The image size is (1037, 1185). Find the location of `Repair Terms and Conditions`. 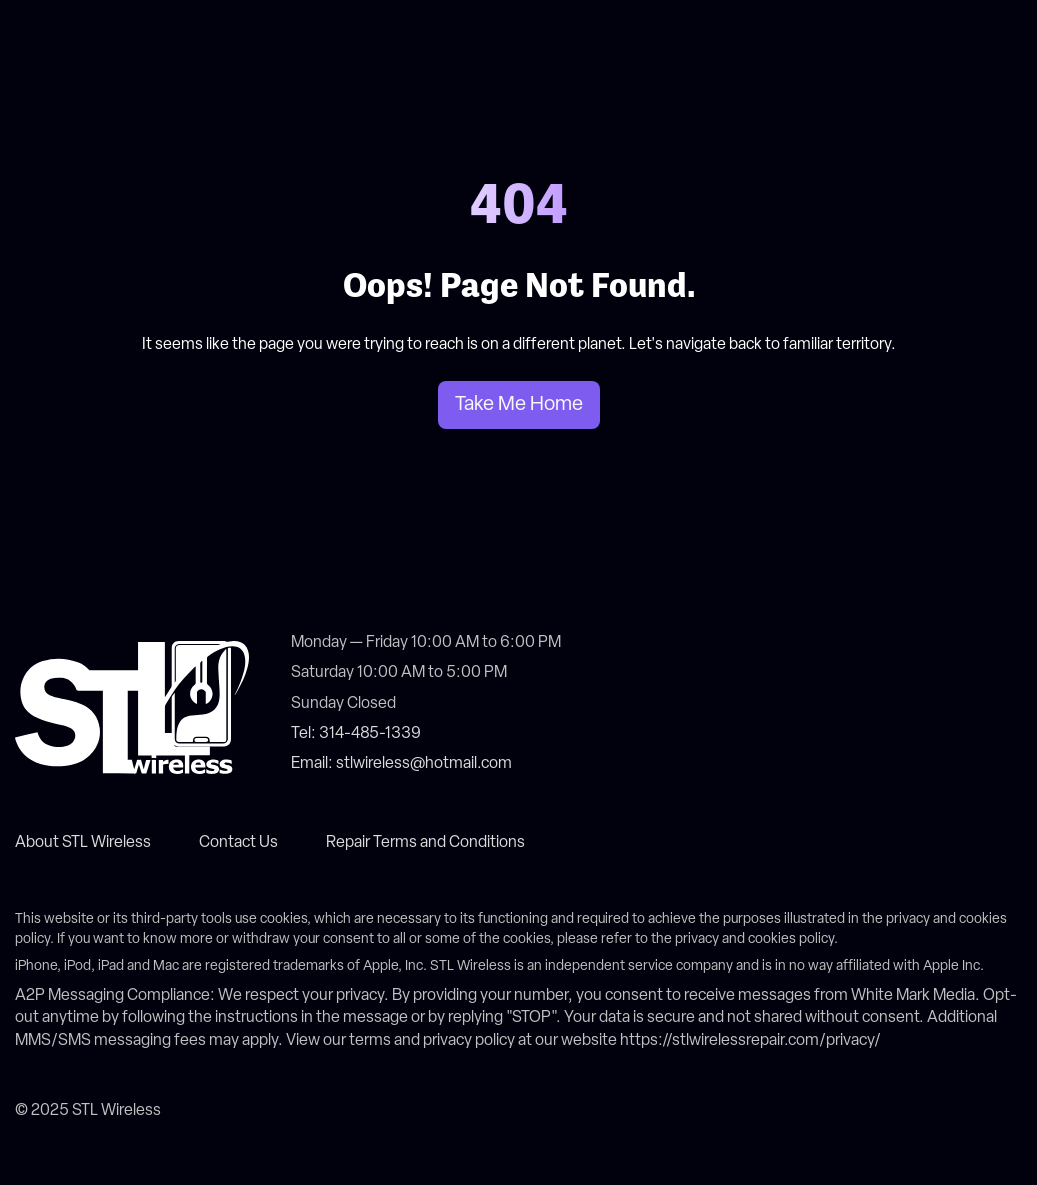

Repair Terms and Conditions is located at coordinates (425, 843).